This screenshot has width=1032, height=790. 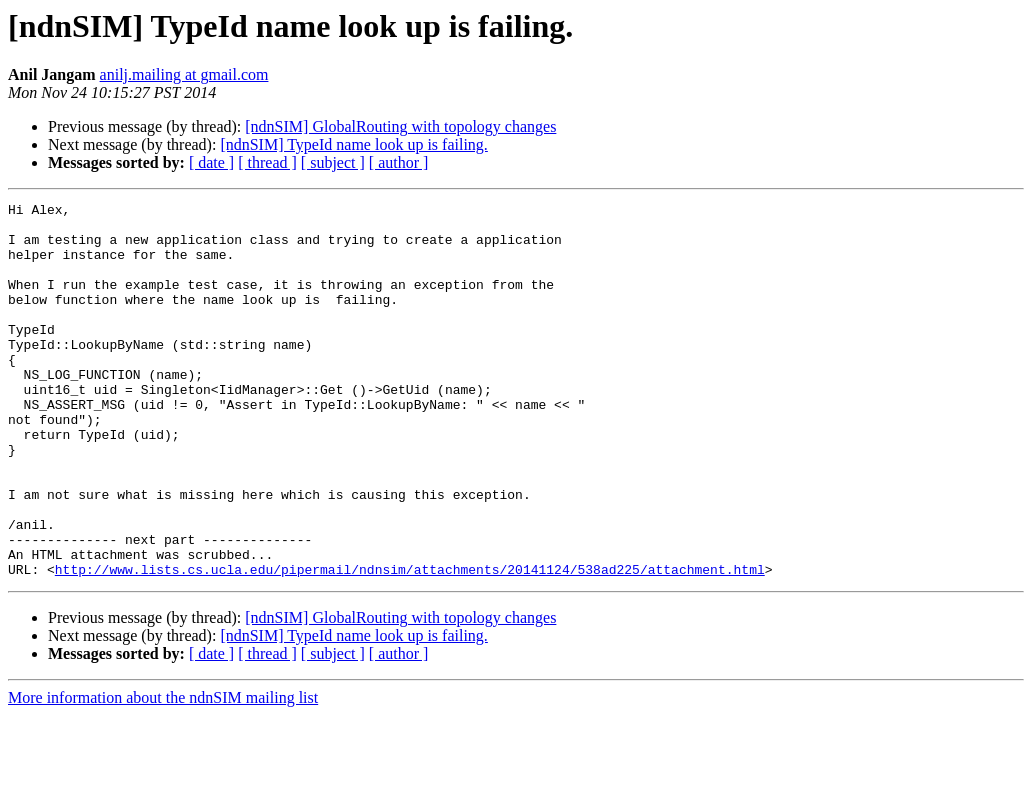 What do you see at coordinates (163, 772) in the screenshot?
I see `More information about the ndnSIM mailing list` at bounding box center [163, 772].